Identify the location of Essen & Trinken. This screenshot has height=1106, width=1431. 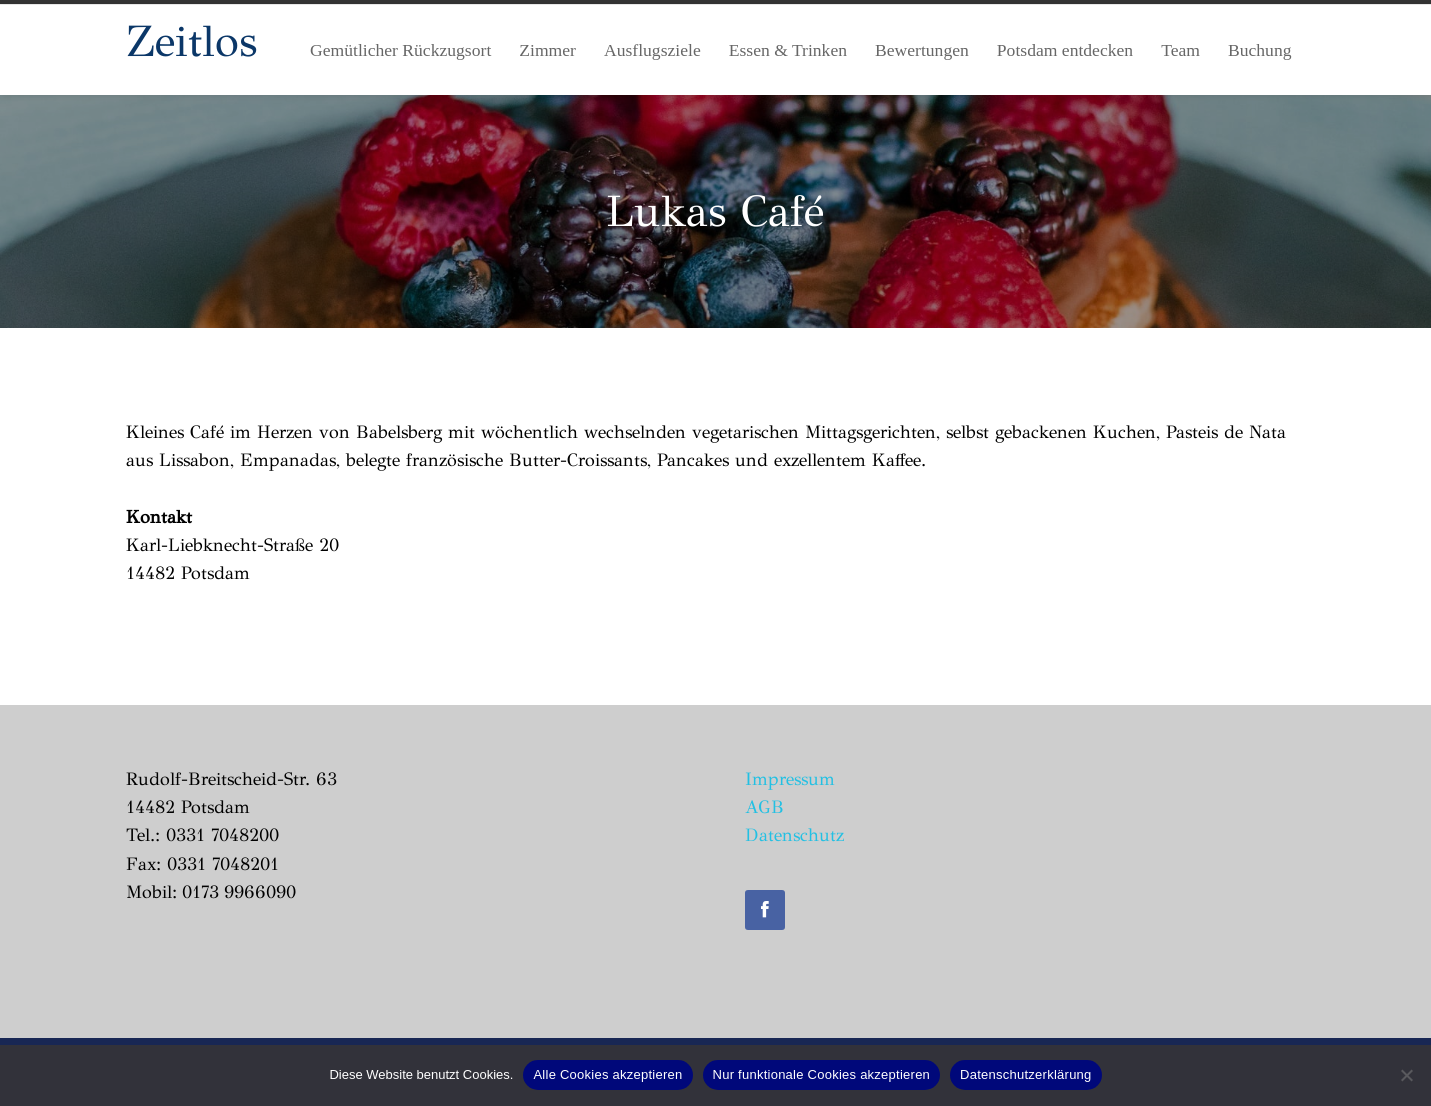
(788, 50).